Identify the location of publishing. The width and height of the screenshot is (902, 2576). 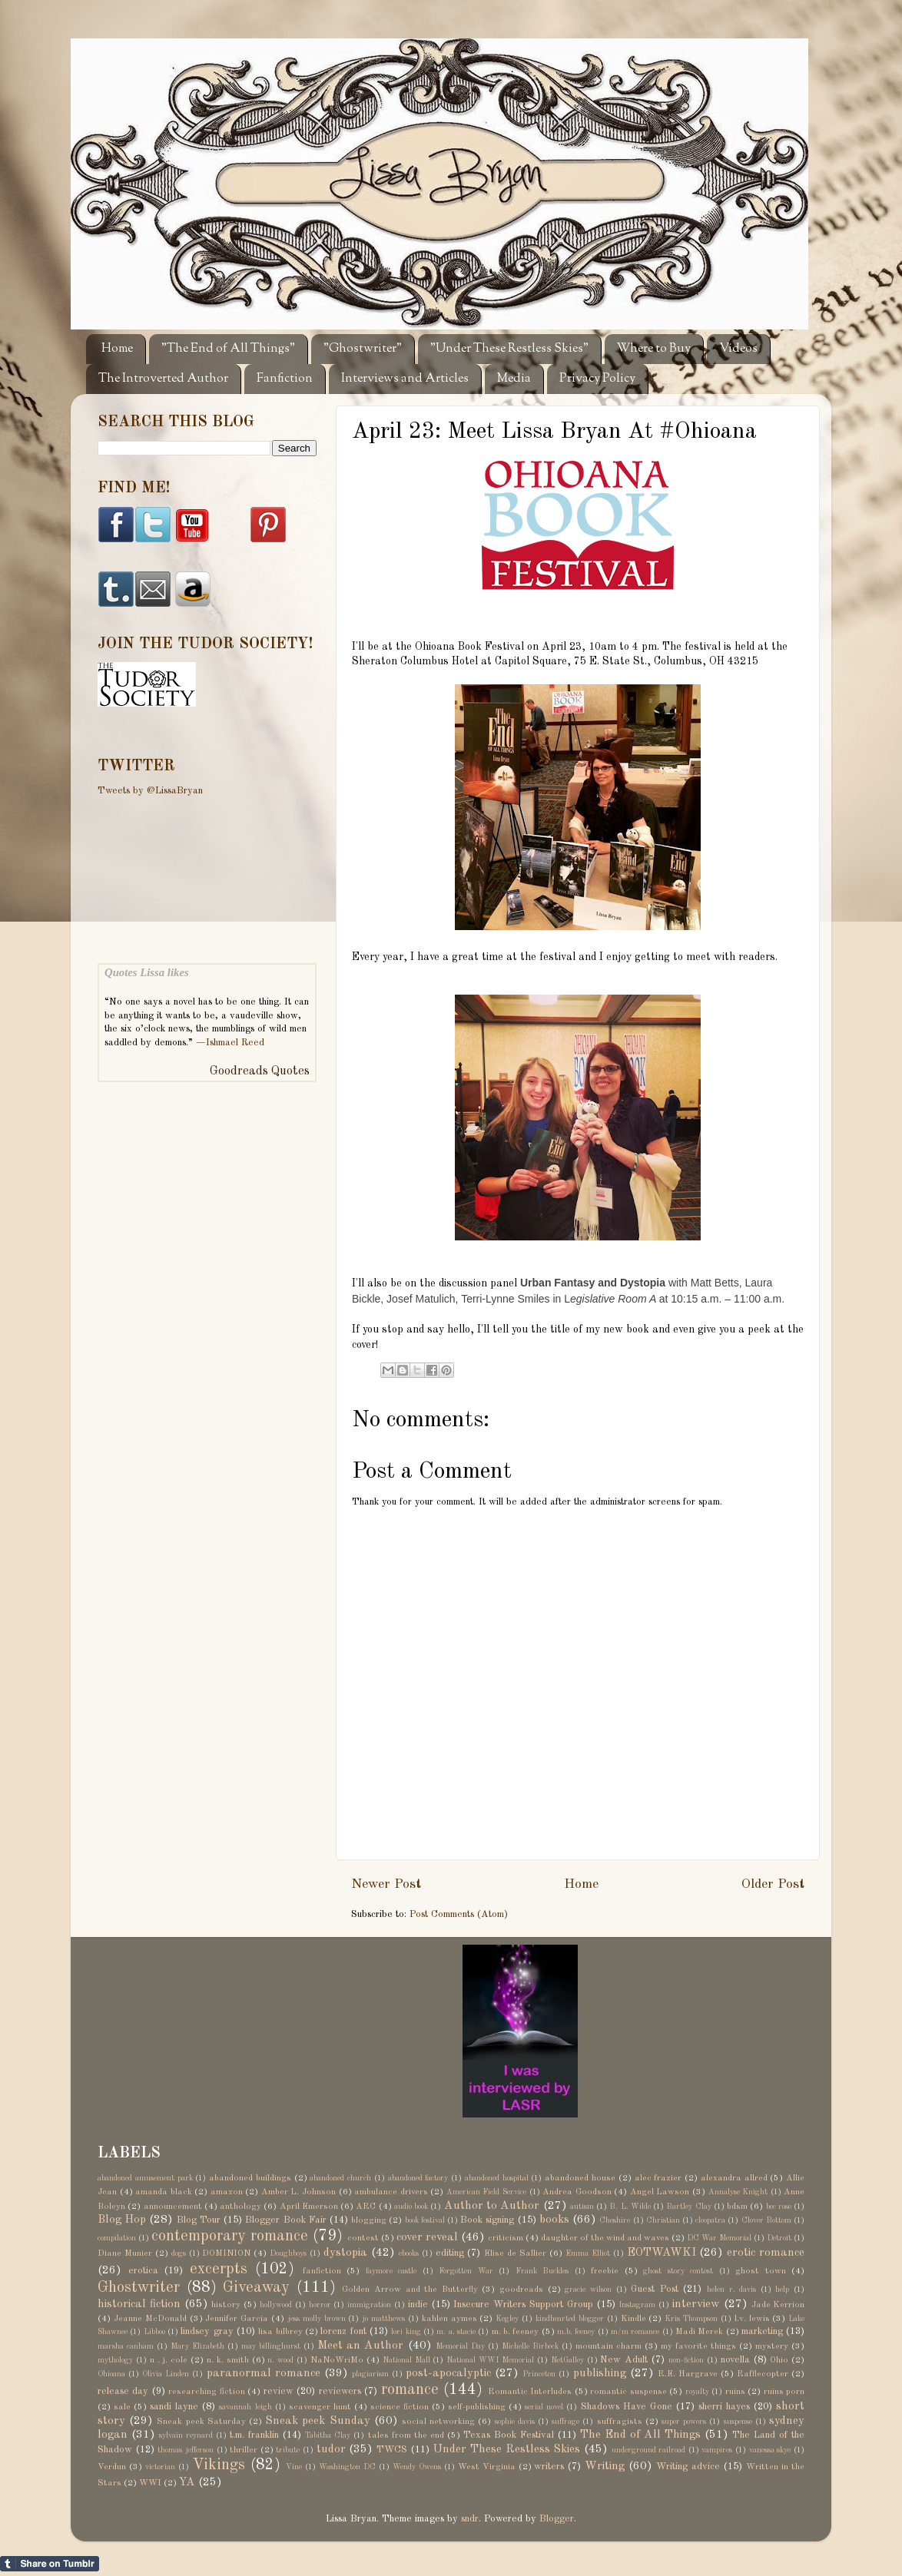
(599, 2373).